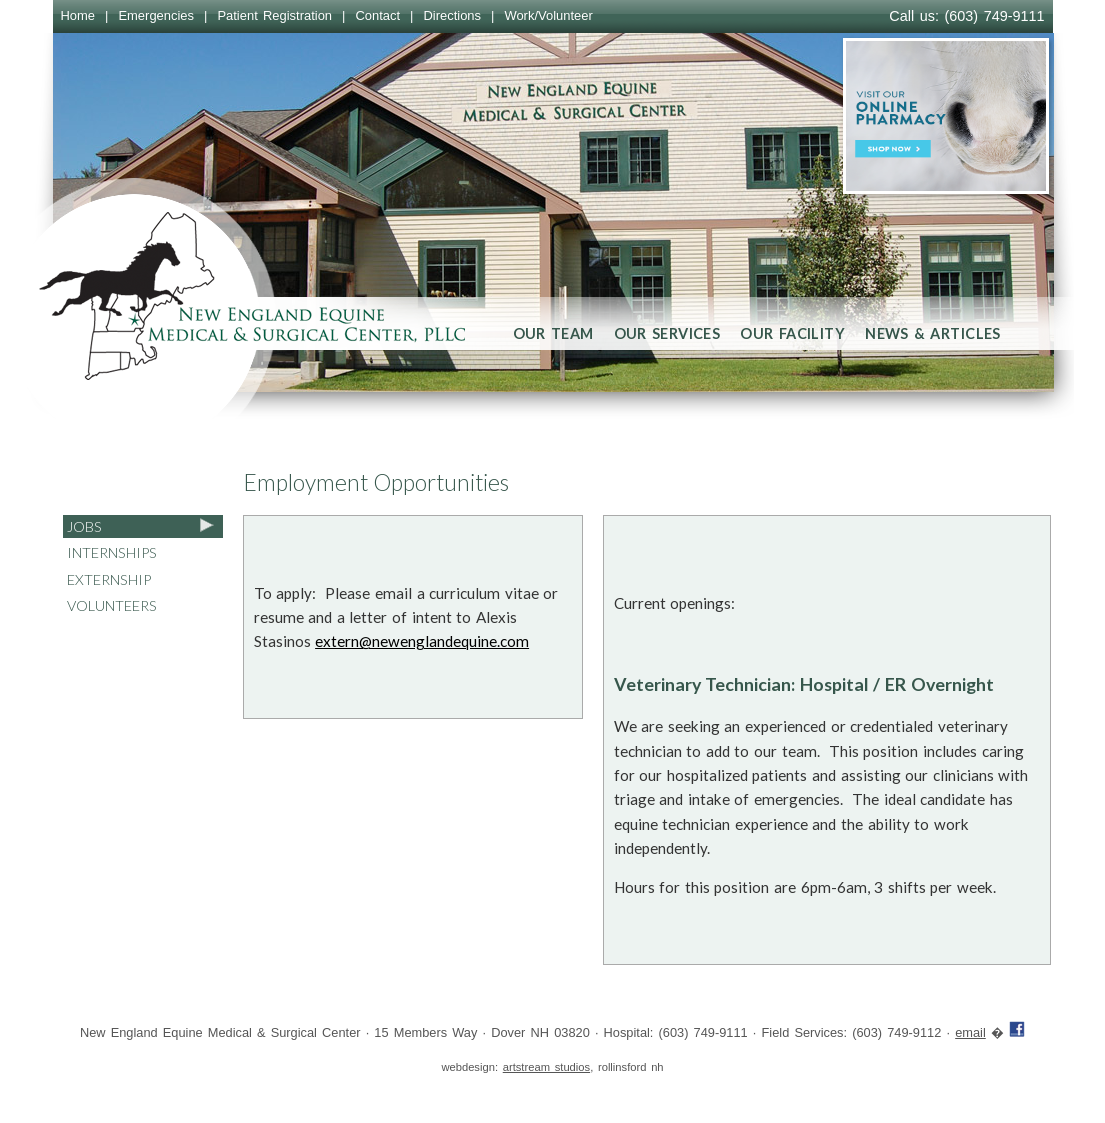 This screenshot has height=1123, width=1105. What do you see at coordinates (274, 15) in the screenshot?
I see `Patient Registration` at bounding box center [274, 15].